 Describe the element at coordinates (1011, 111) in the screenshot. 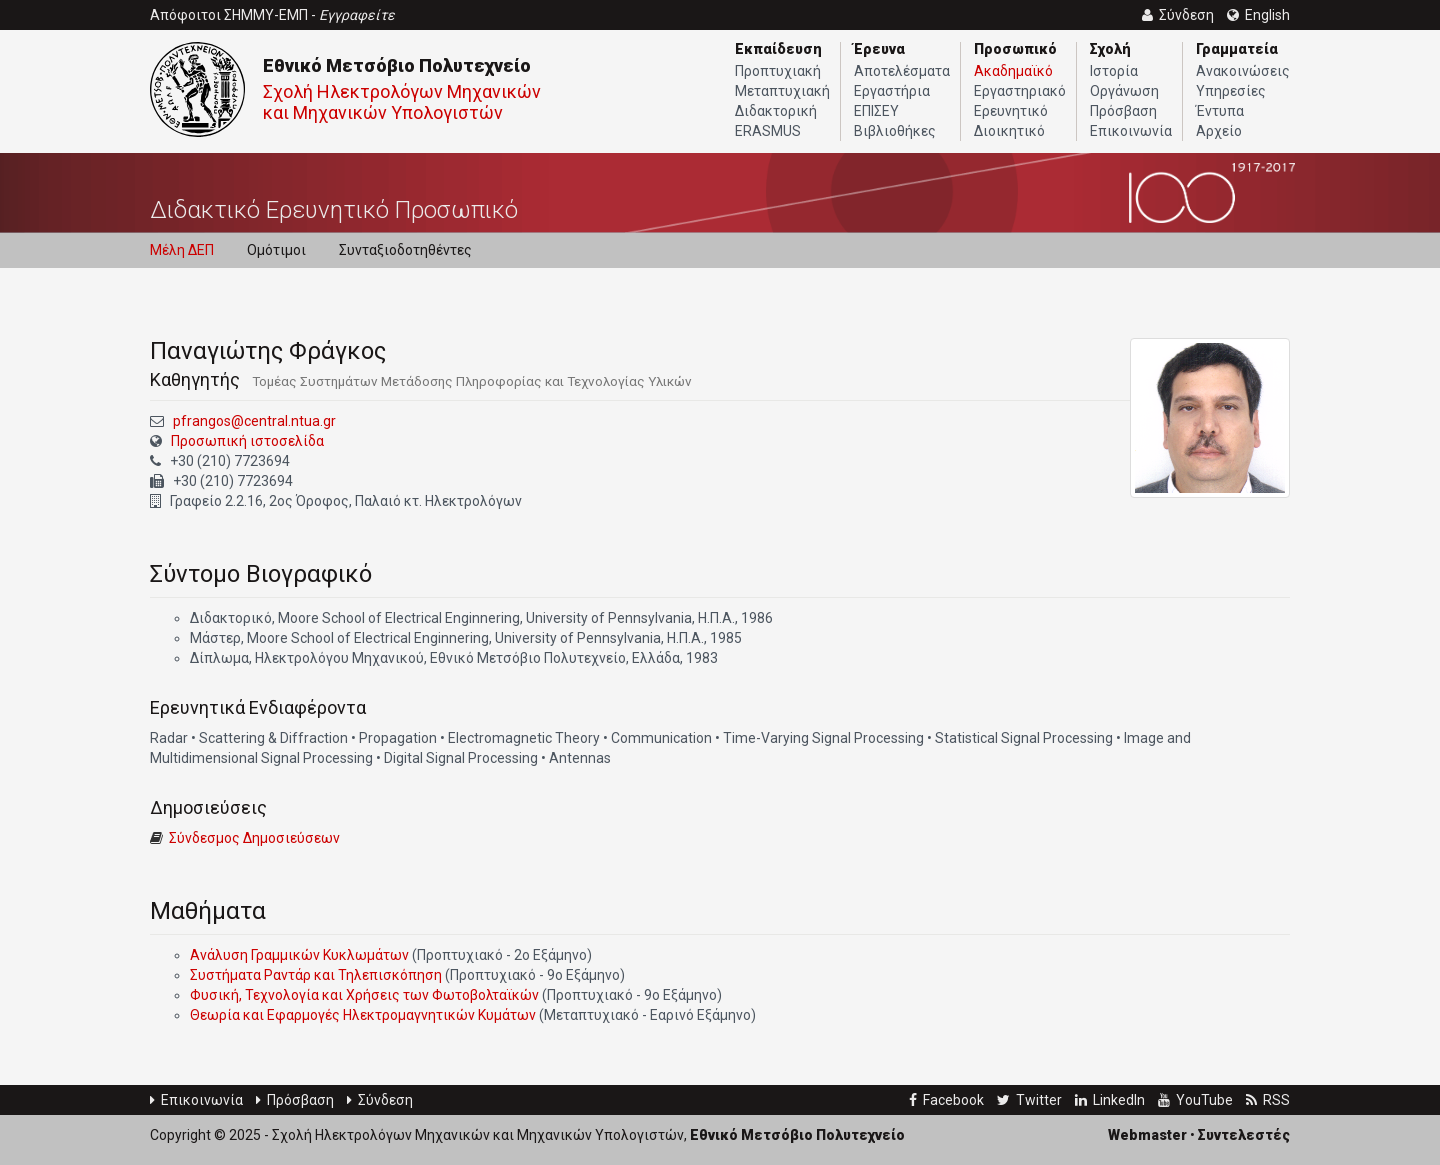

I see `Ερευνητικό` at that location.